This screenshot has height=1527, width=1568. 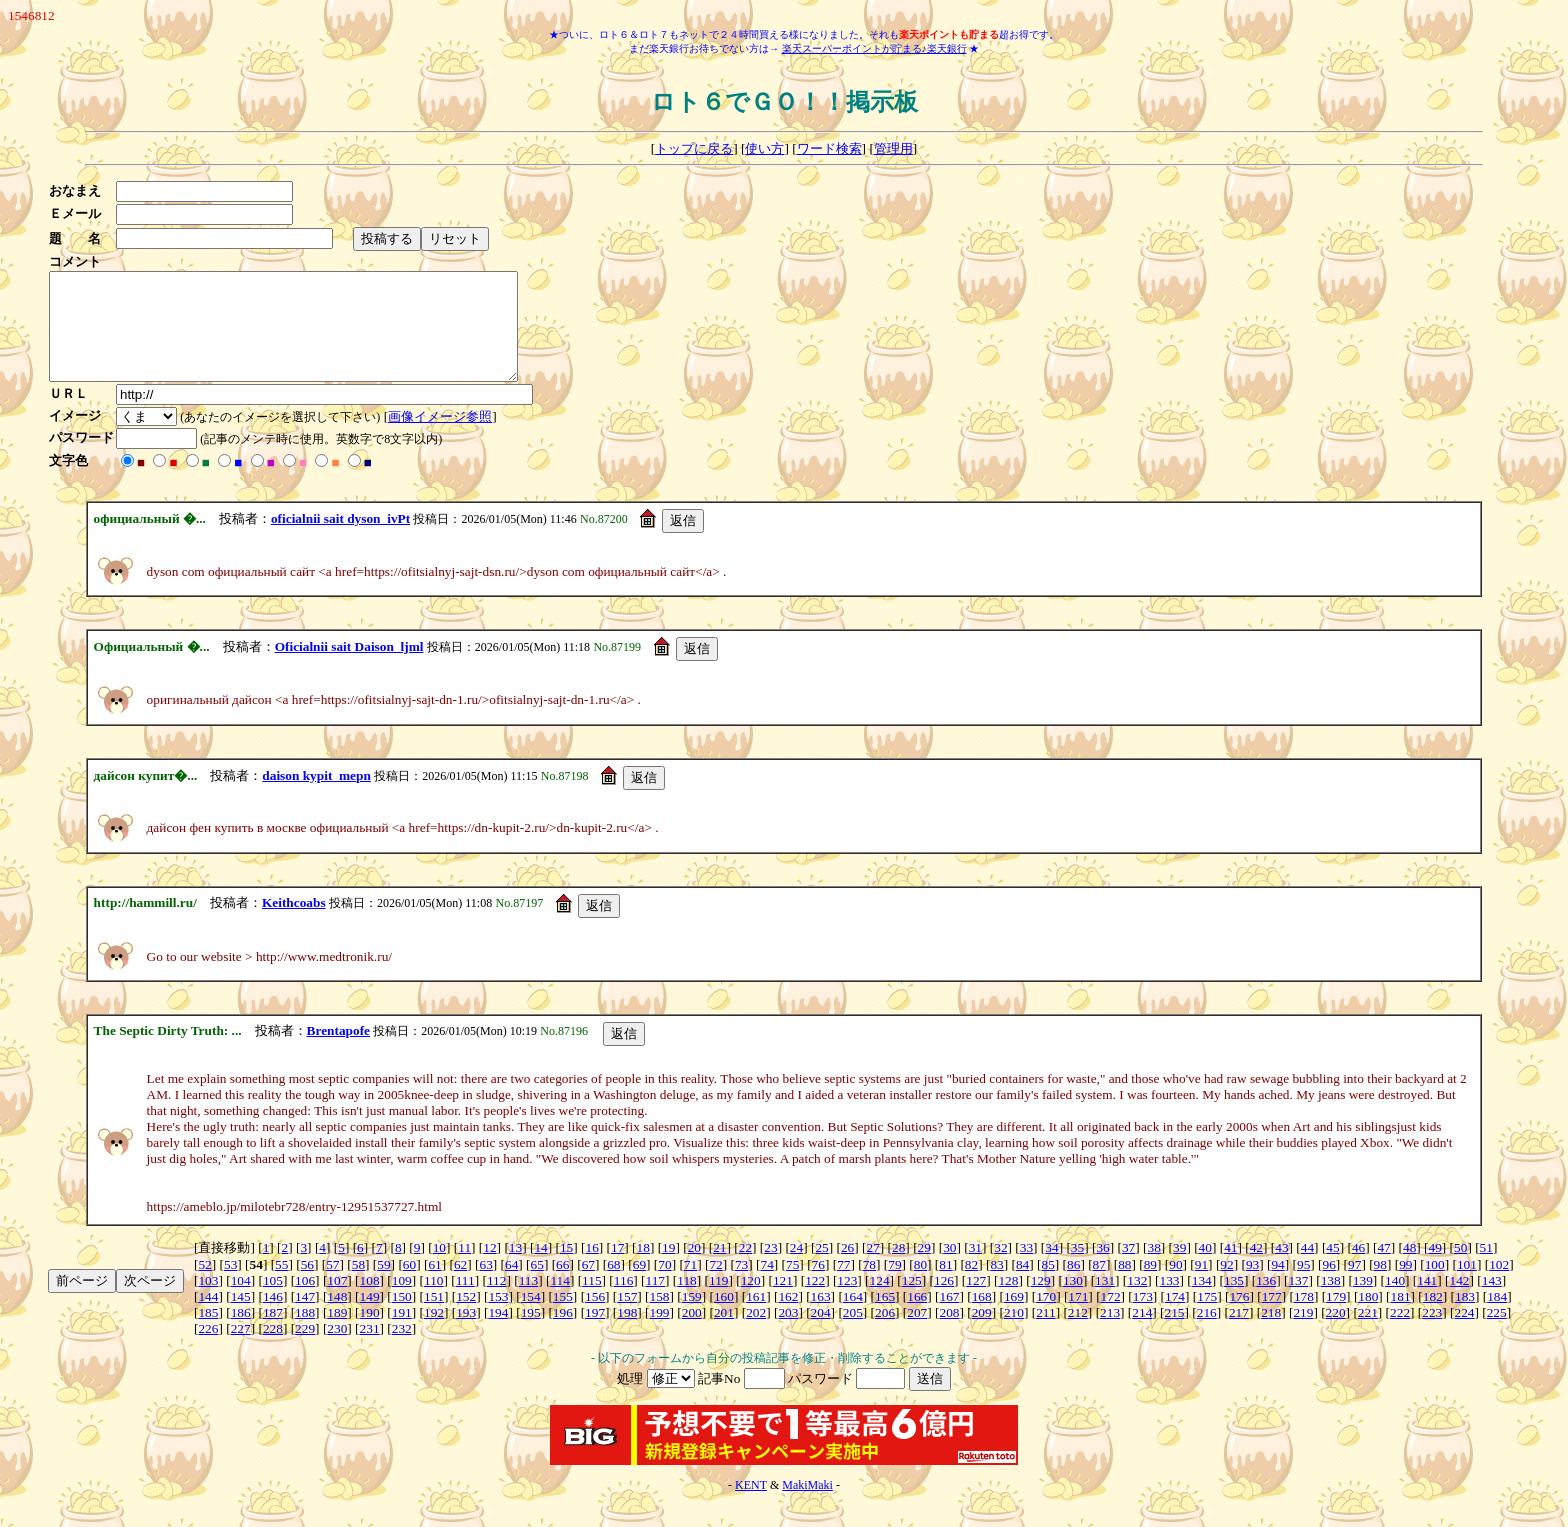 I want to click on 208, so click(x=949, y=1333).